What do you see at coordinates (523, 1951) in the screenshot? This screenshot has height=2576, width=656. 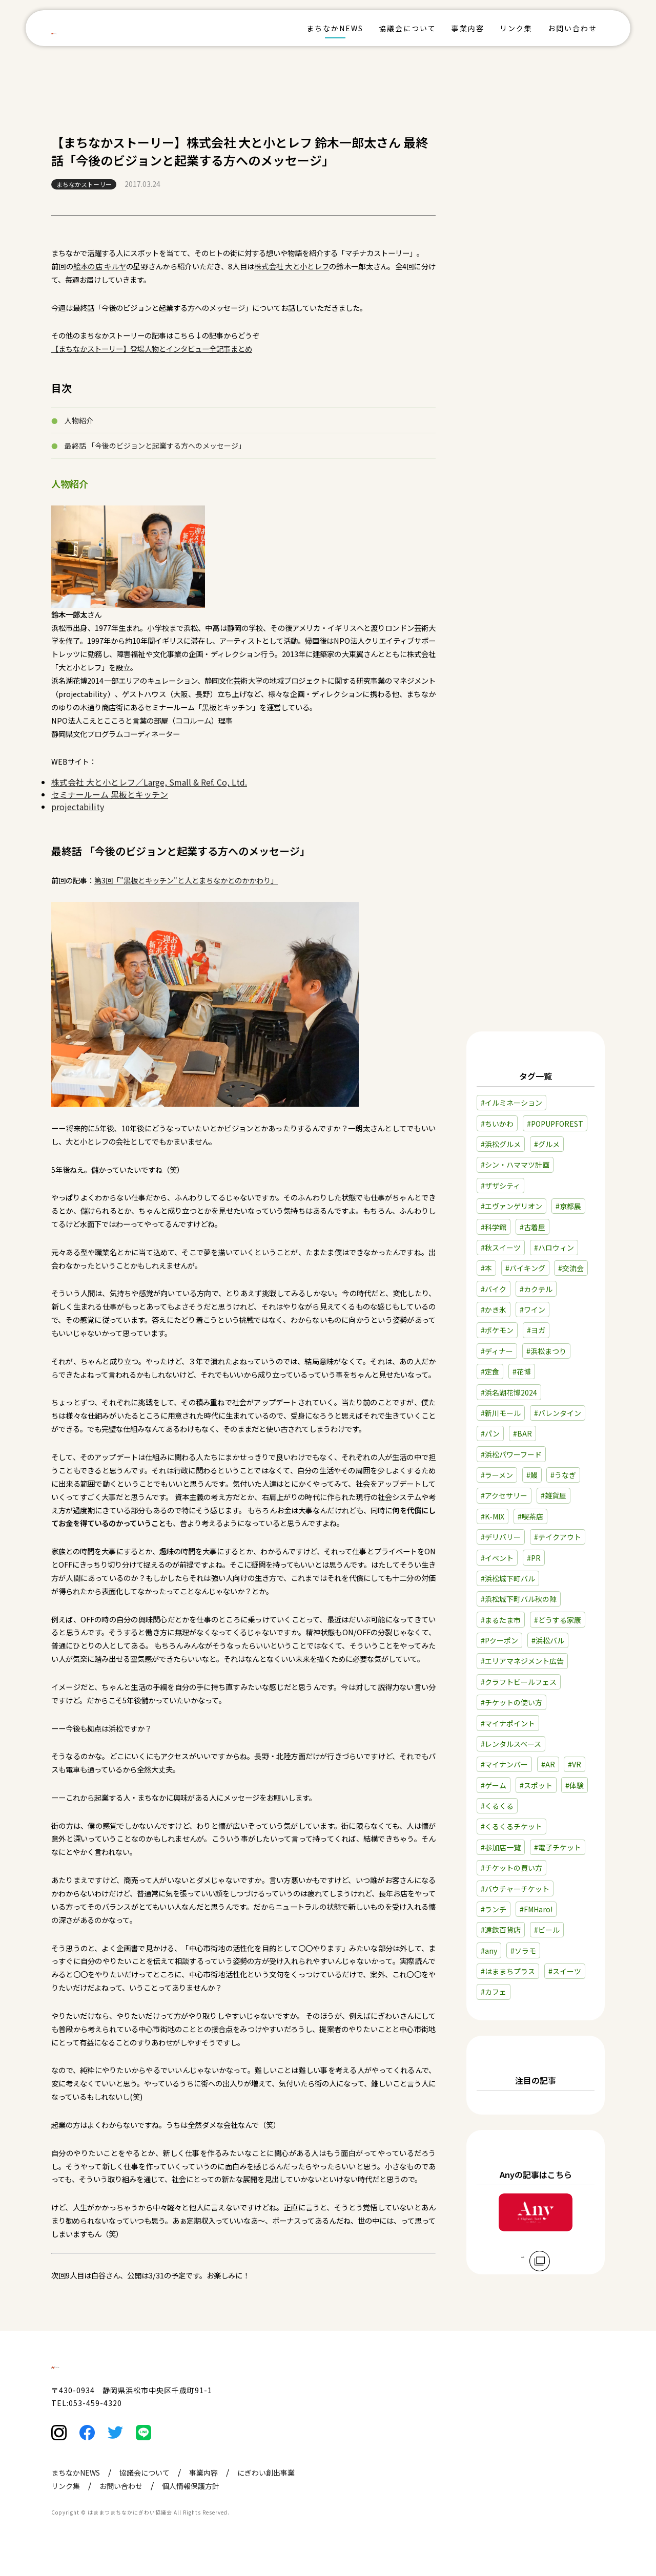 I see `#ソラモ` at bounding box center [523, 1951].